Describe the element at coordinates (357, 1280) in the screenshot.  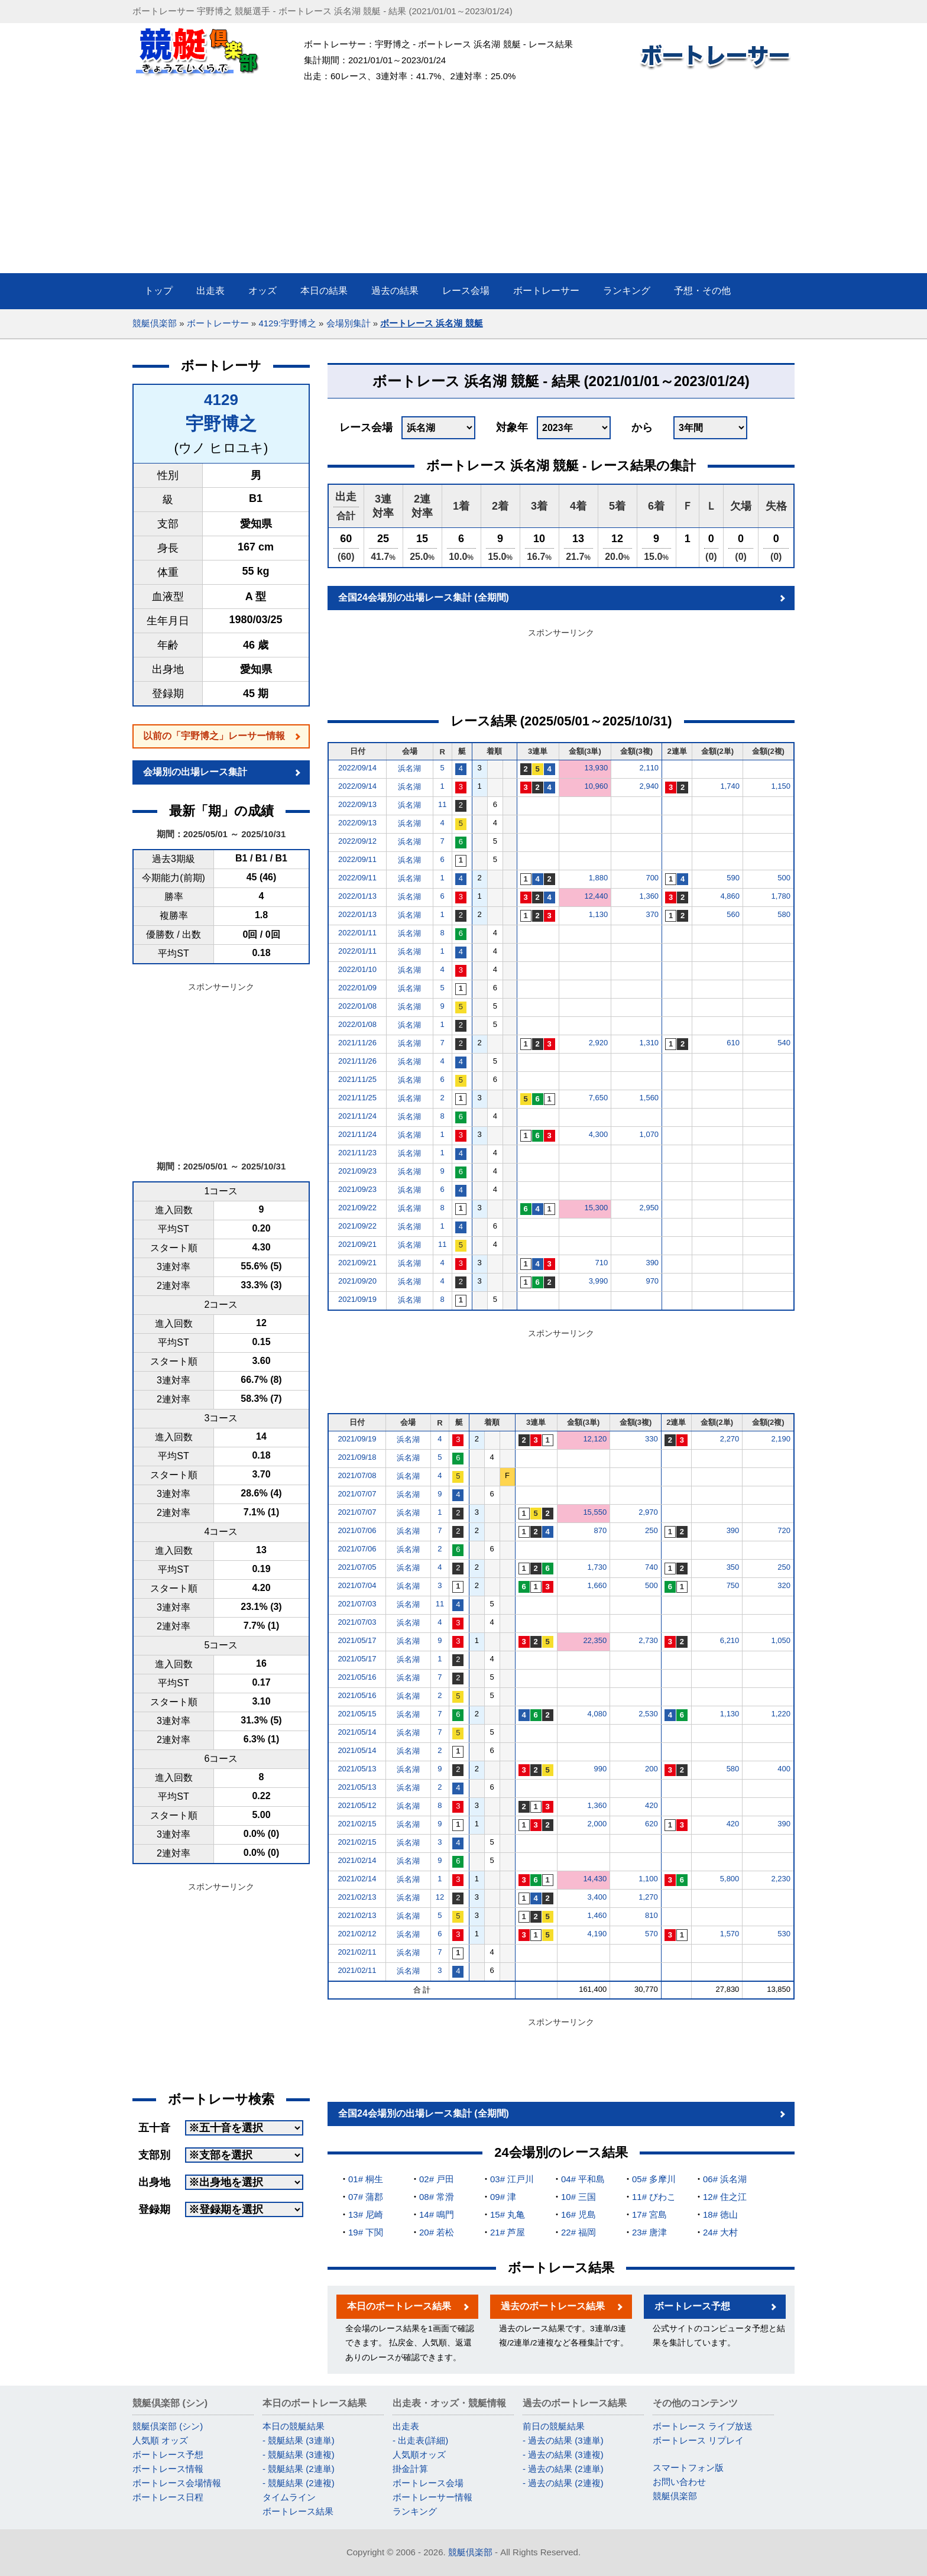
I see `2021/09/20` at that location.